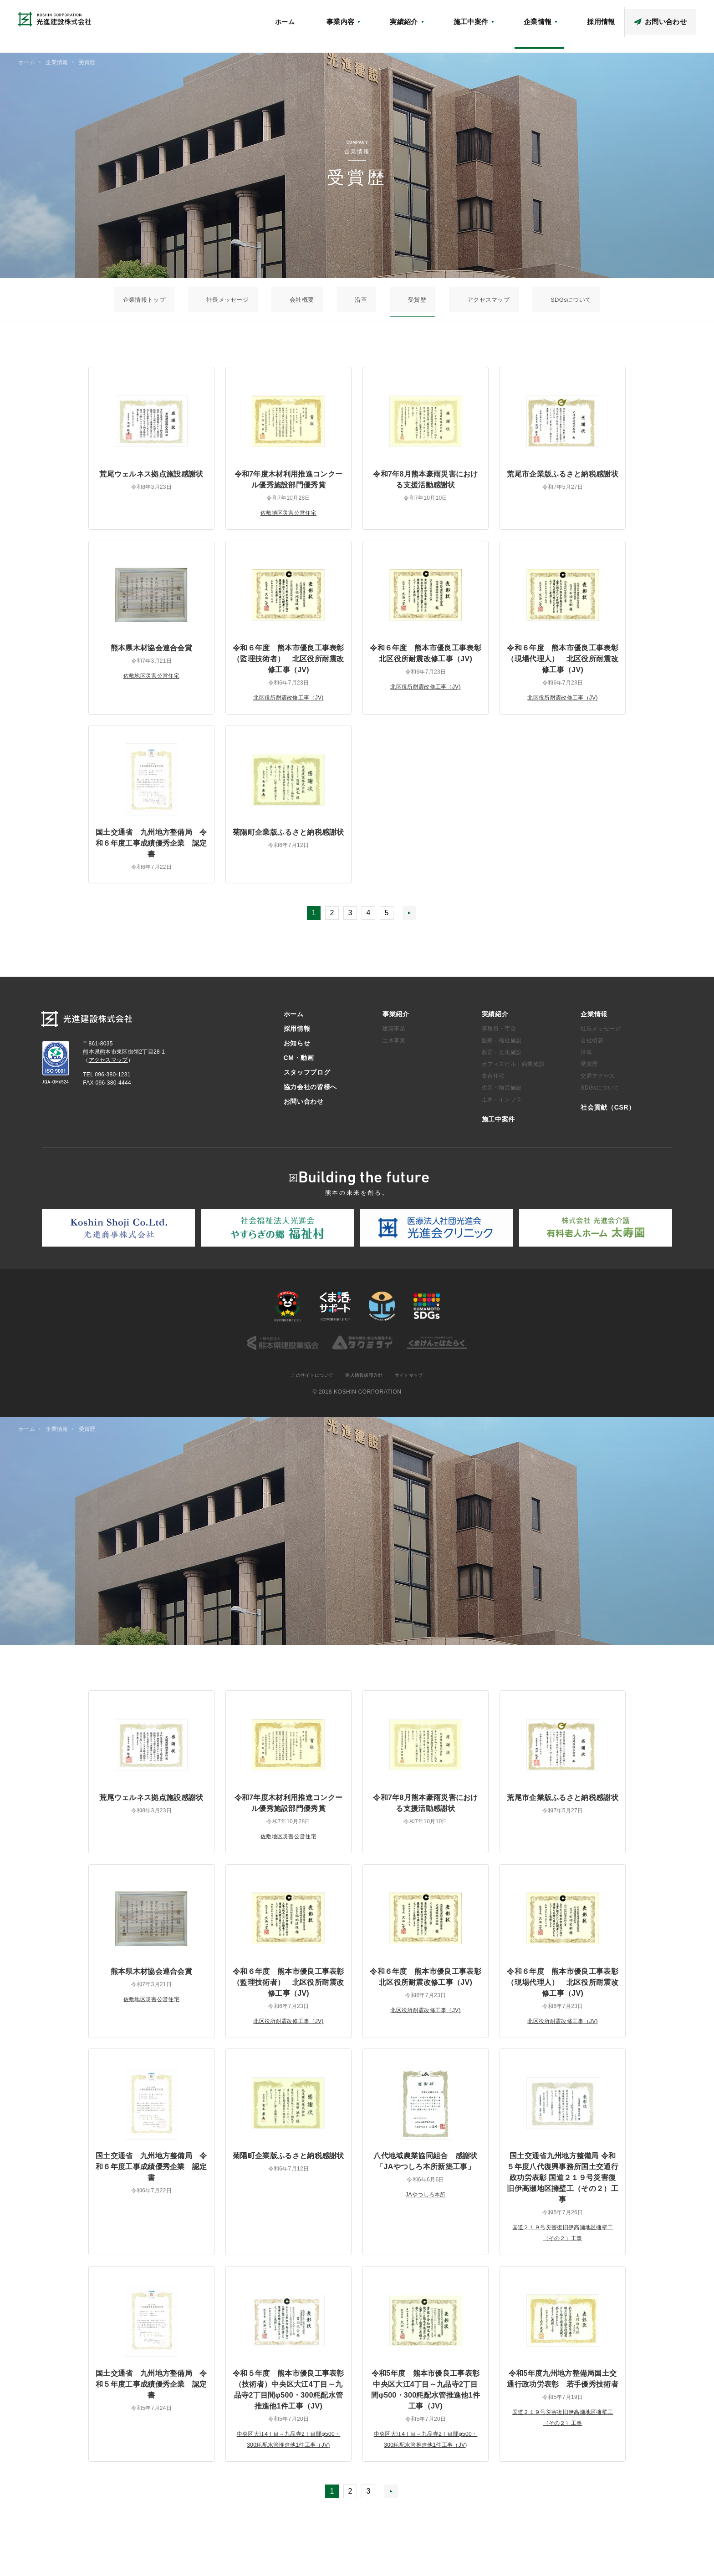 Image resolution: width=714 pixels, height=2576 pixels. I want to click on 企業情報, so click(594, 1018).